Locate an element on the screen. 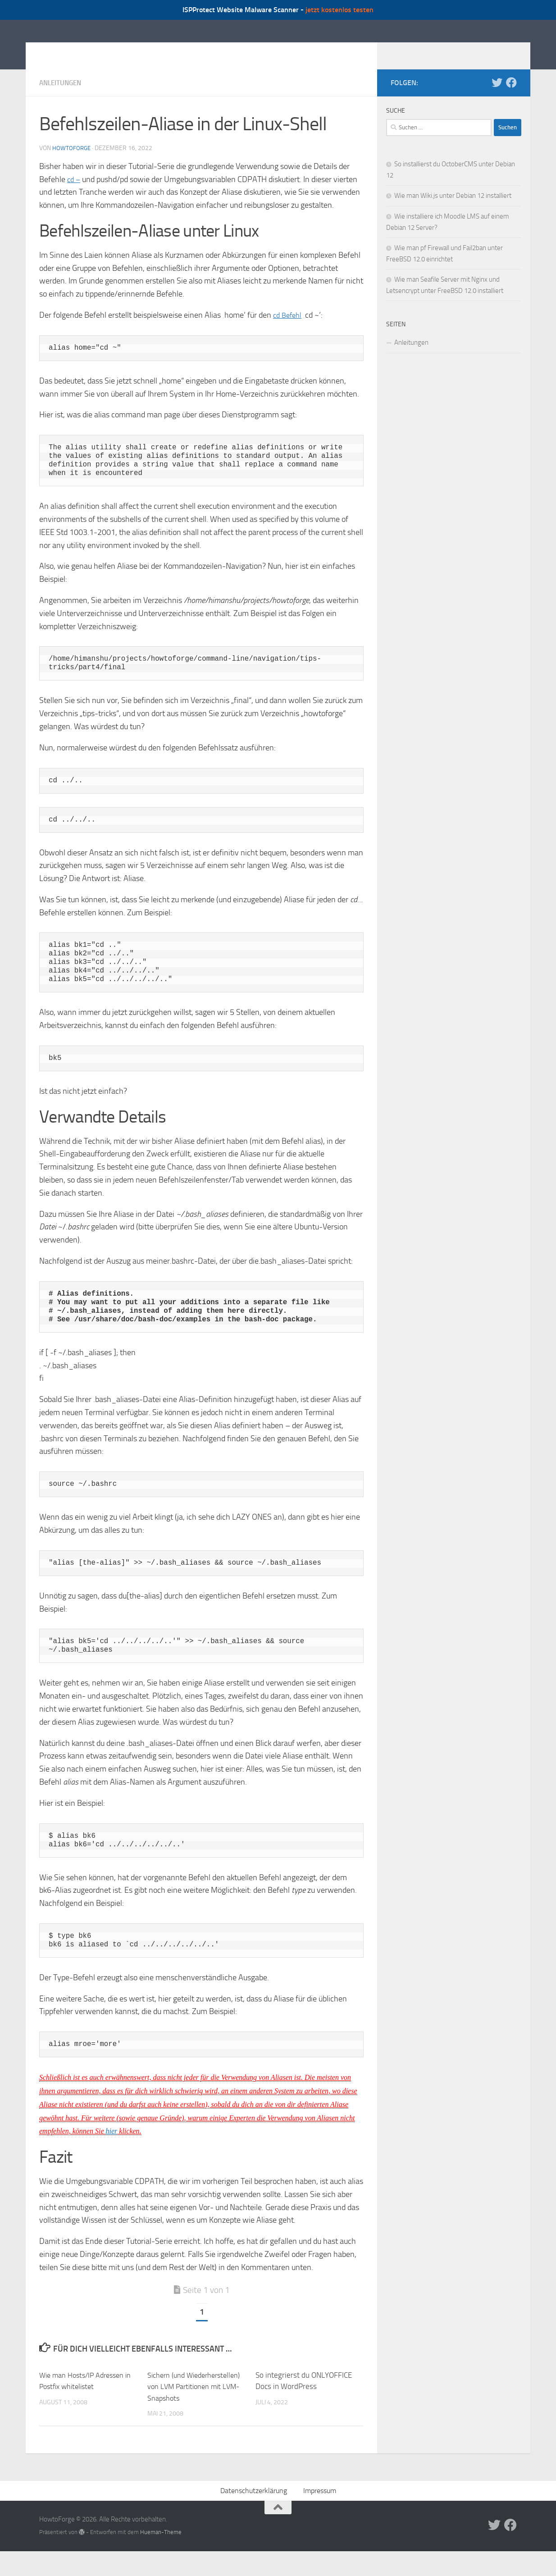  Impressum is located at coordinates (319, 2516).